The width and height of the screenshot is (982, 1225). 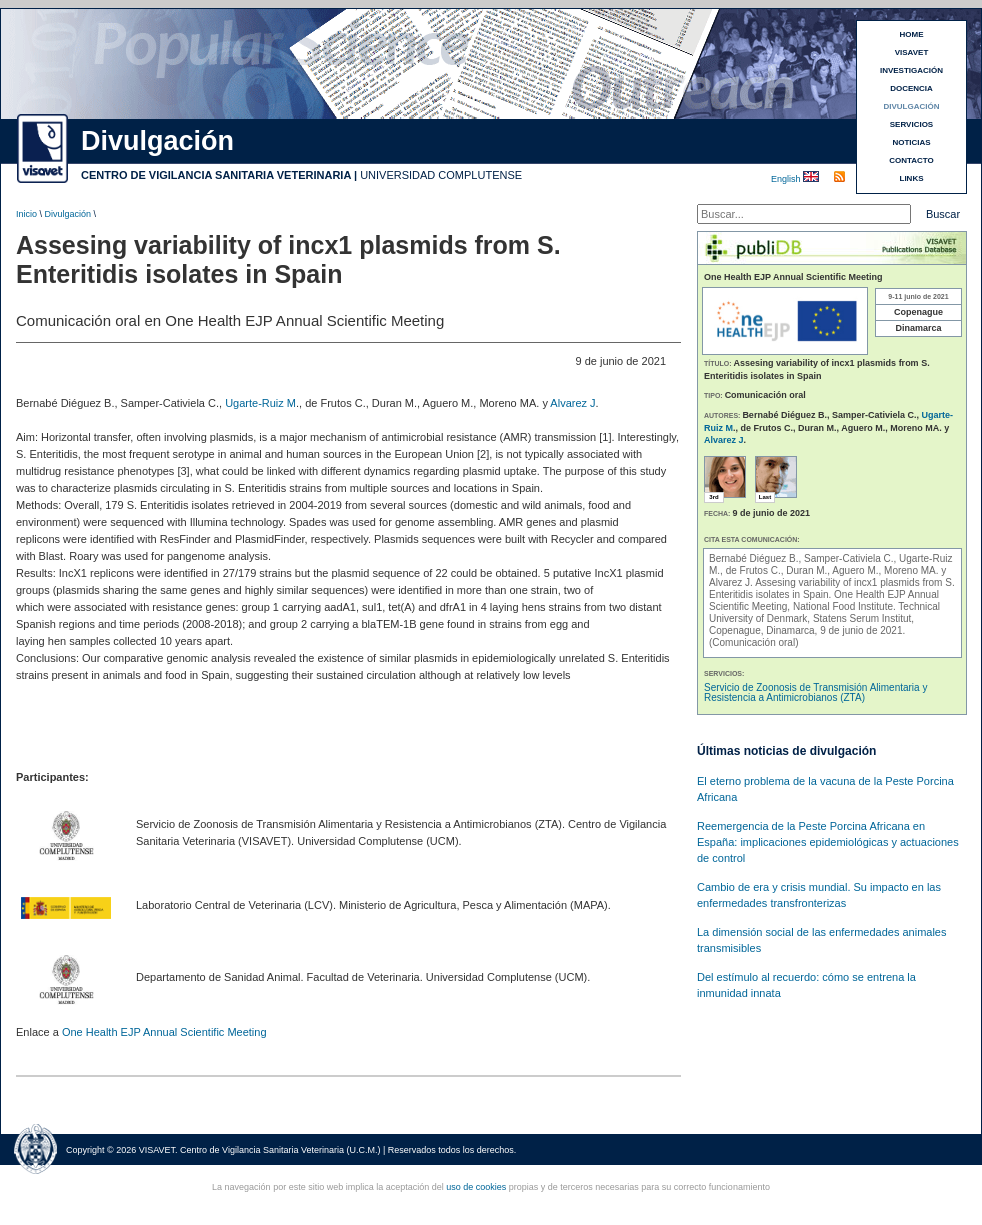 I want to click on uso de cookies, so click(x=476, y=1187).